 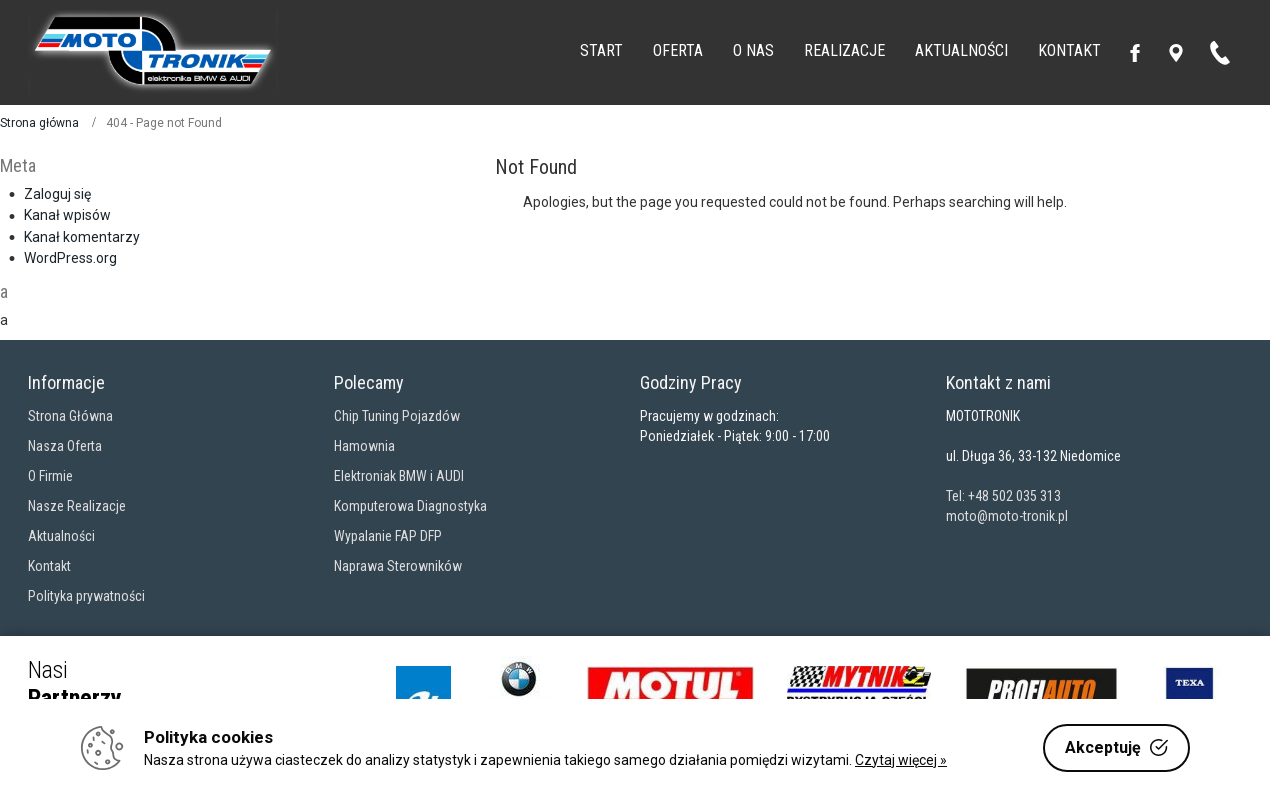 What do you see at coordinates (57, 194) in the screenshot?
I see `Zaloguj się` at bounding box center [57, 194].